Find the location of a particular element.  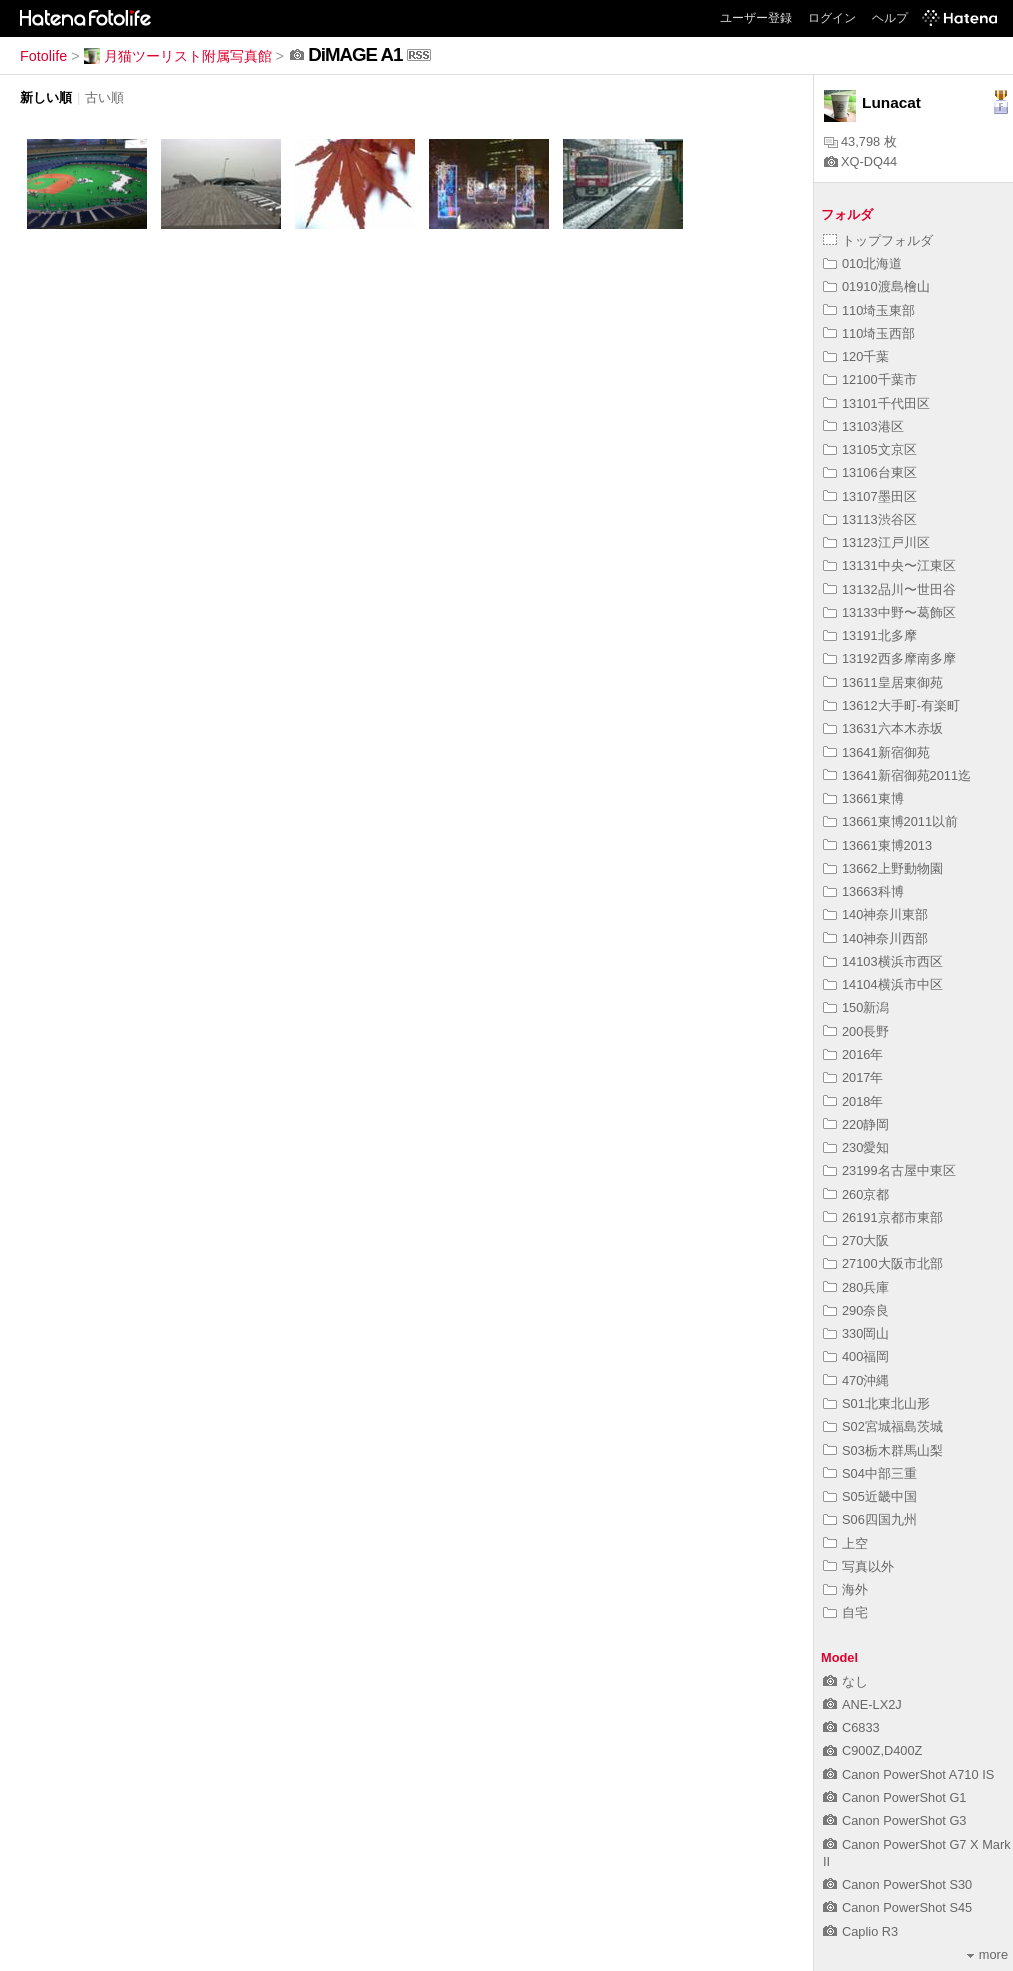

S03栃木群馬山梨 is located at coordinates (883, 1450).